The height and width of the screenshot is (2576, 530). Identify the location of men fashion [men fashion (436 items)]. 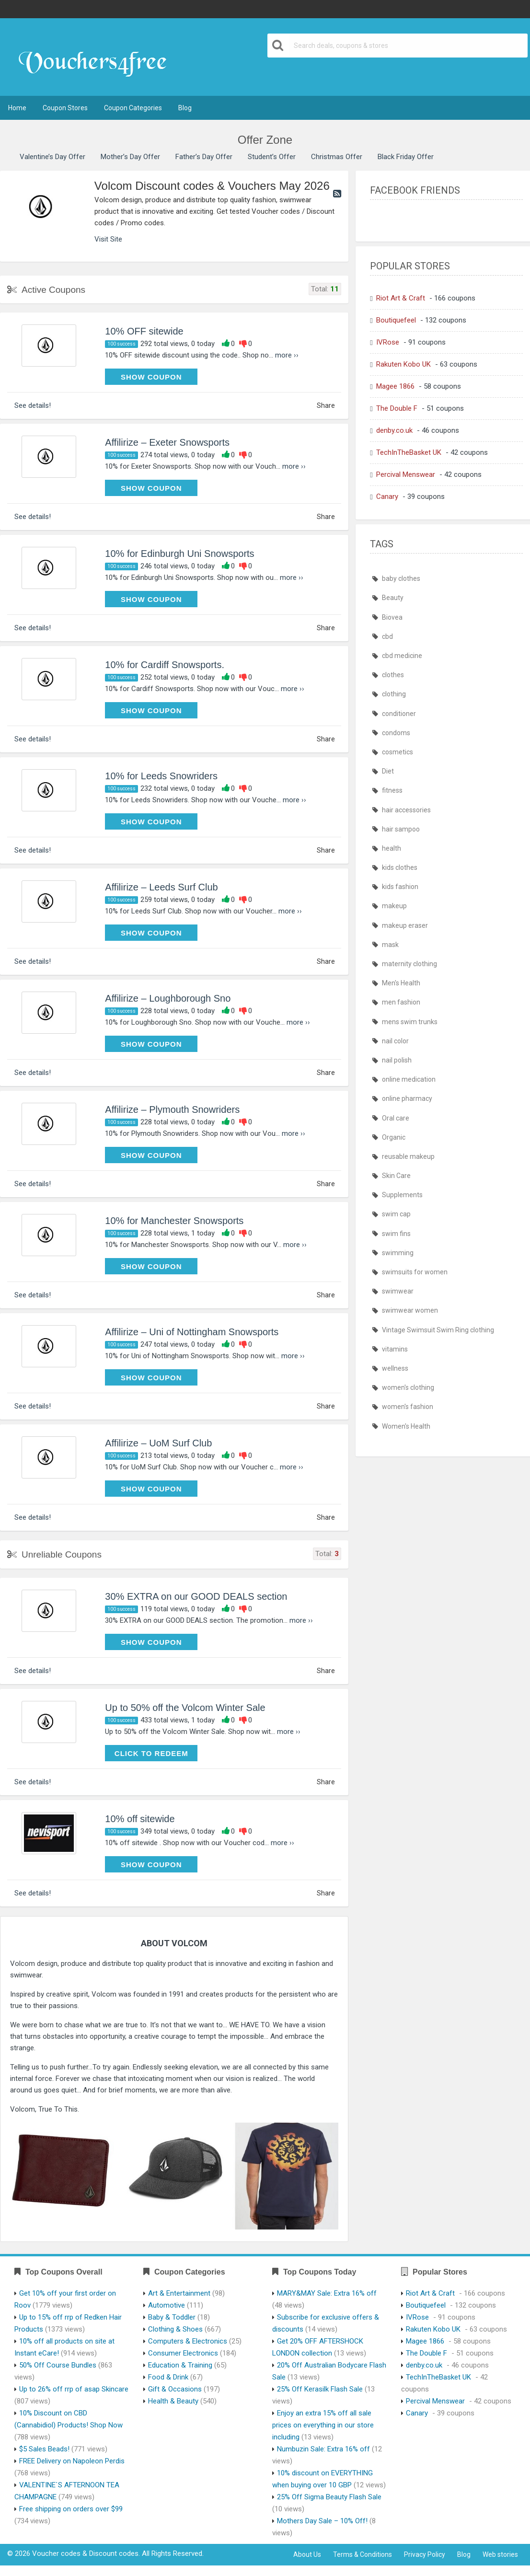
(401, 1002).